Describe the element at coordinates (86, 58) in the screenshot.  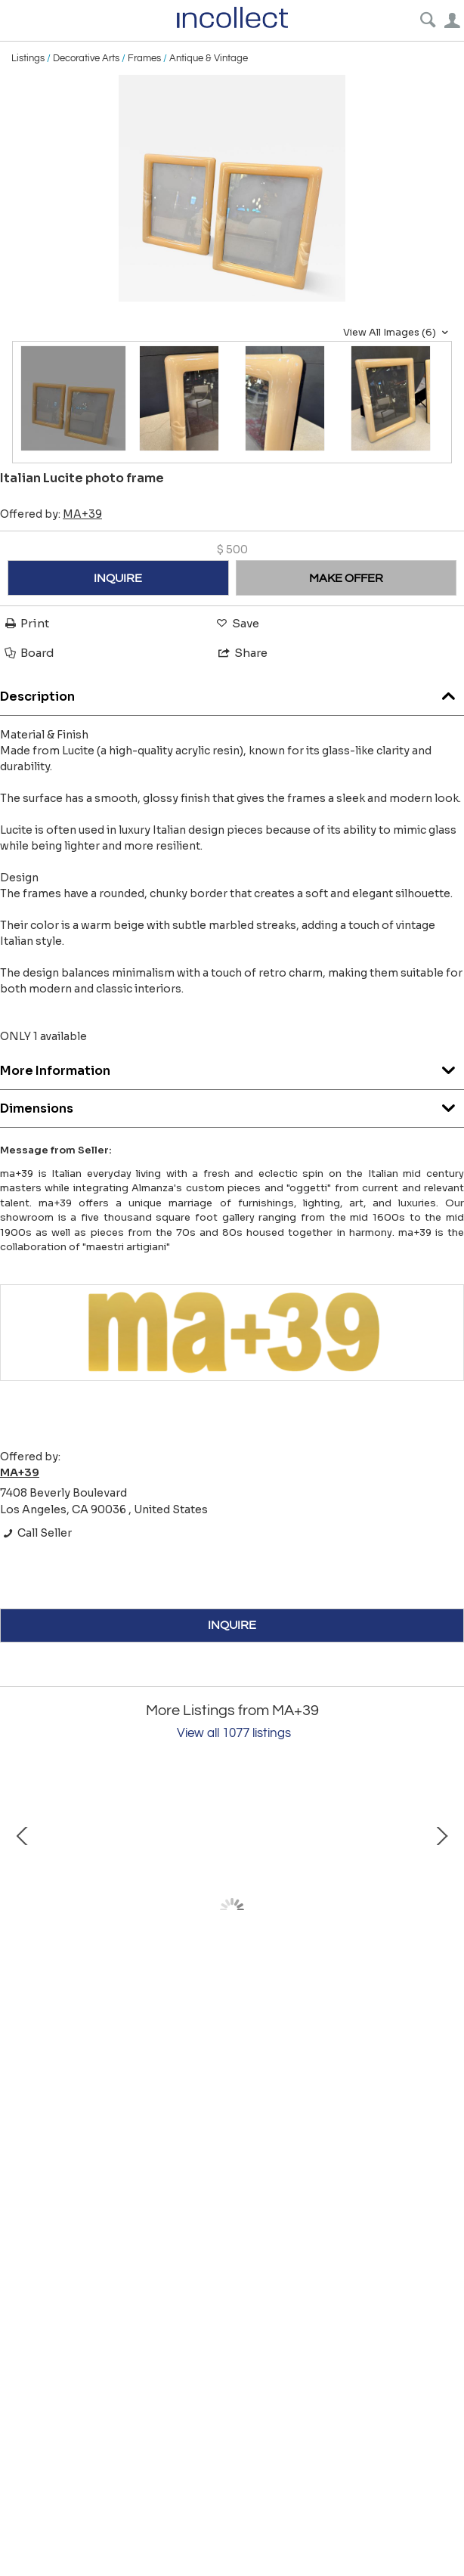
I see `Decorative Arts` at that location.